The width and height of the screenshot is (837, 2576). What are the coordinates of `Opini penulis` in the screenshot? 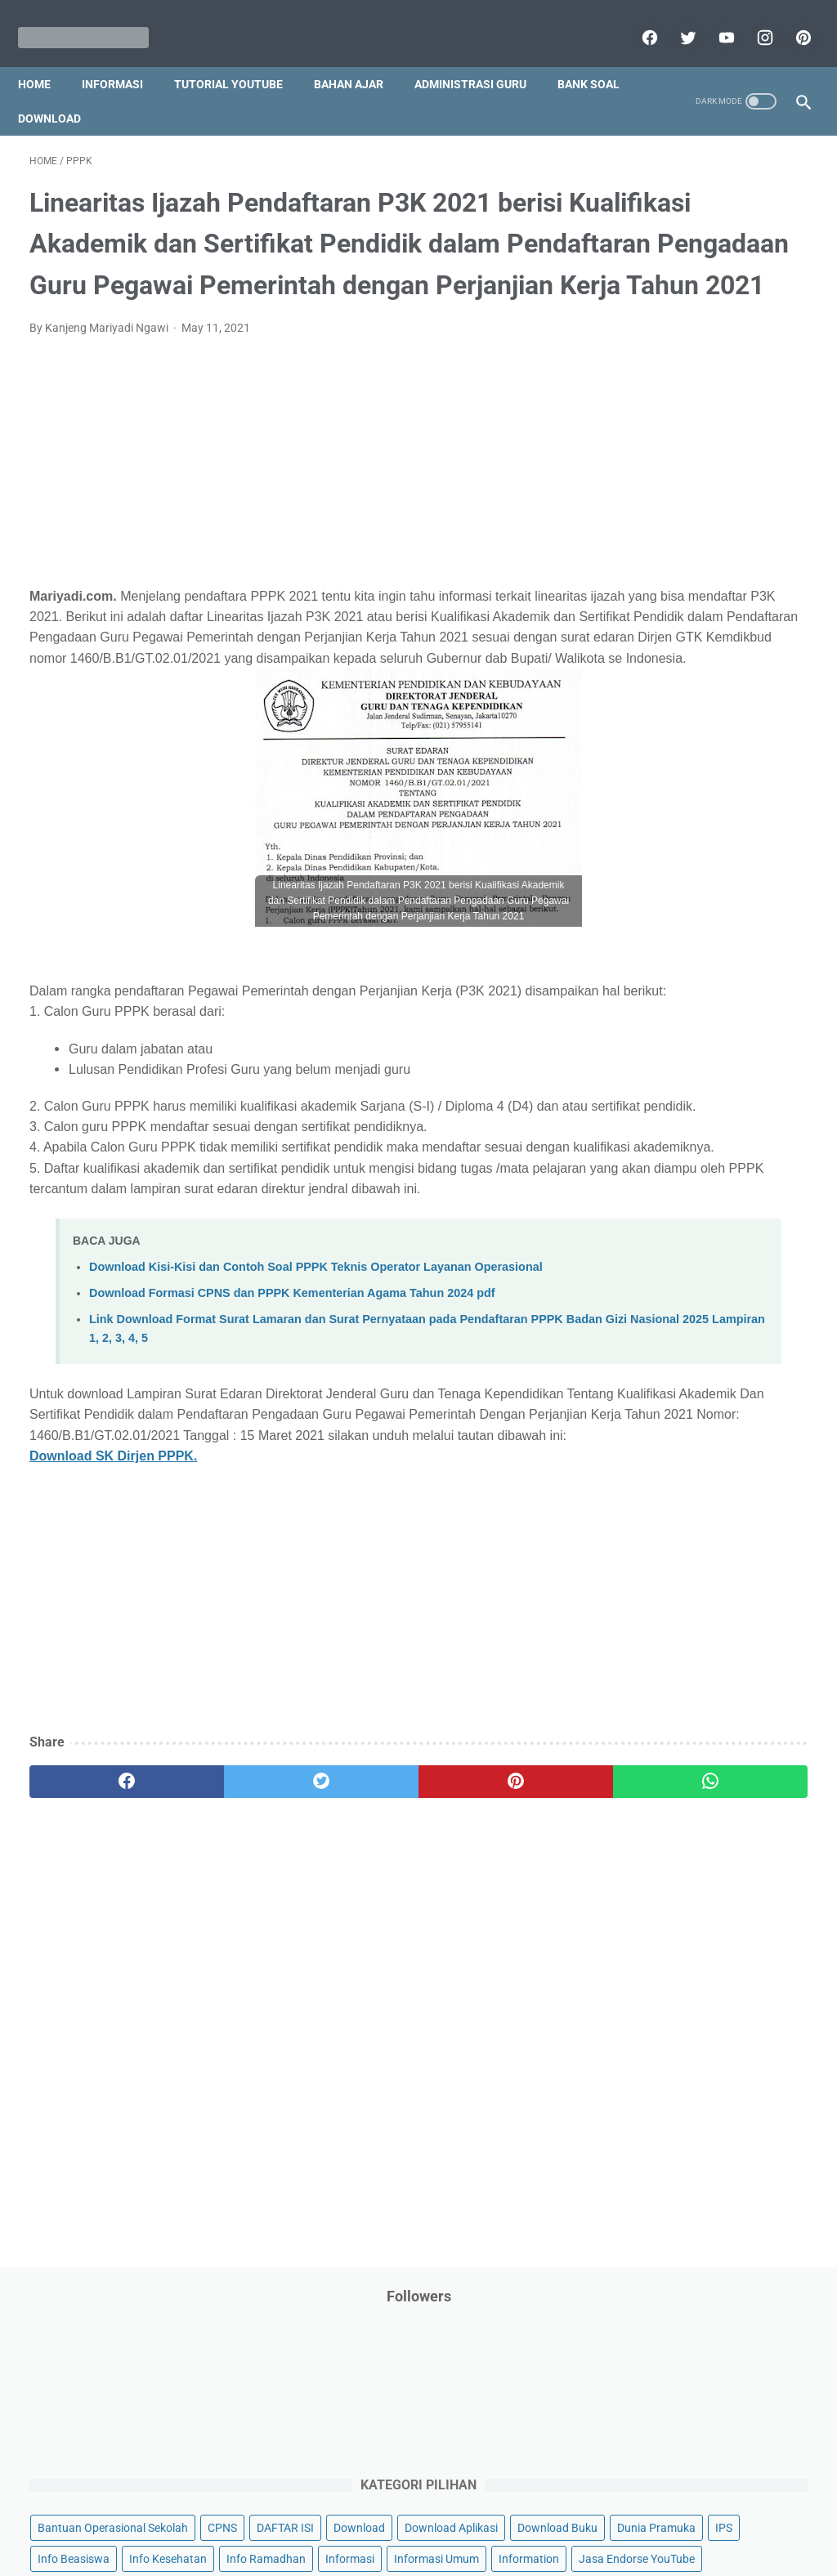 It's located at (647, 814).